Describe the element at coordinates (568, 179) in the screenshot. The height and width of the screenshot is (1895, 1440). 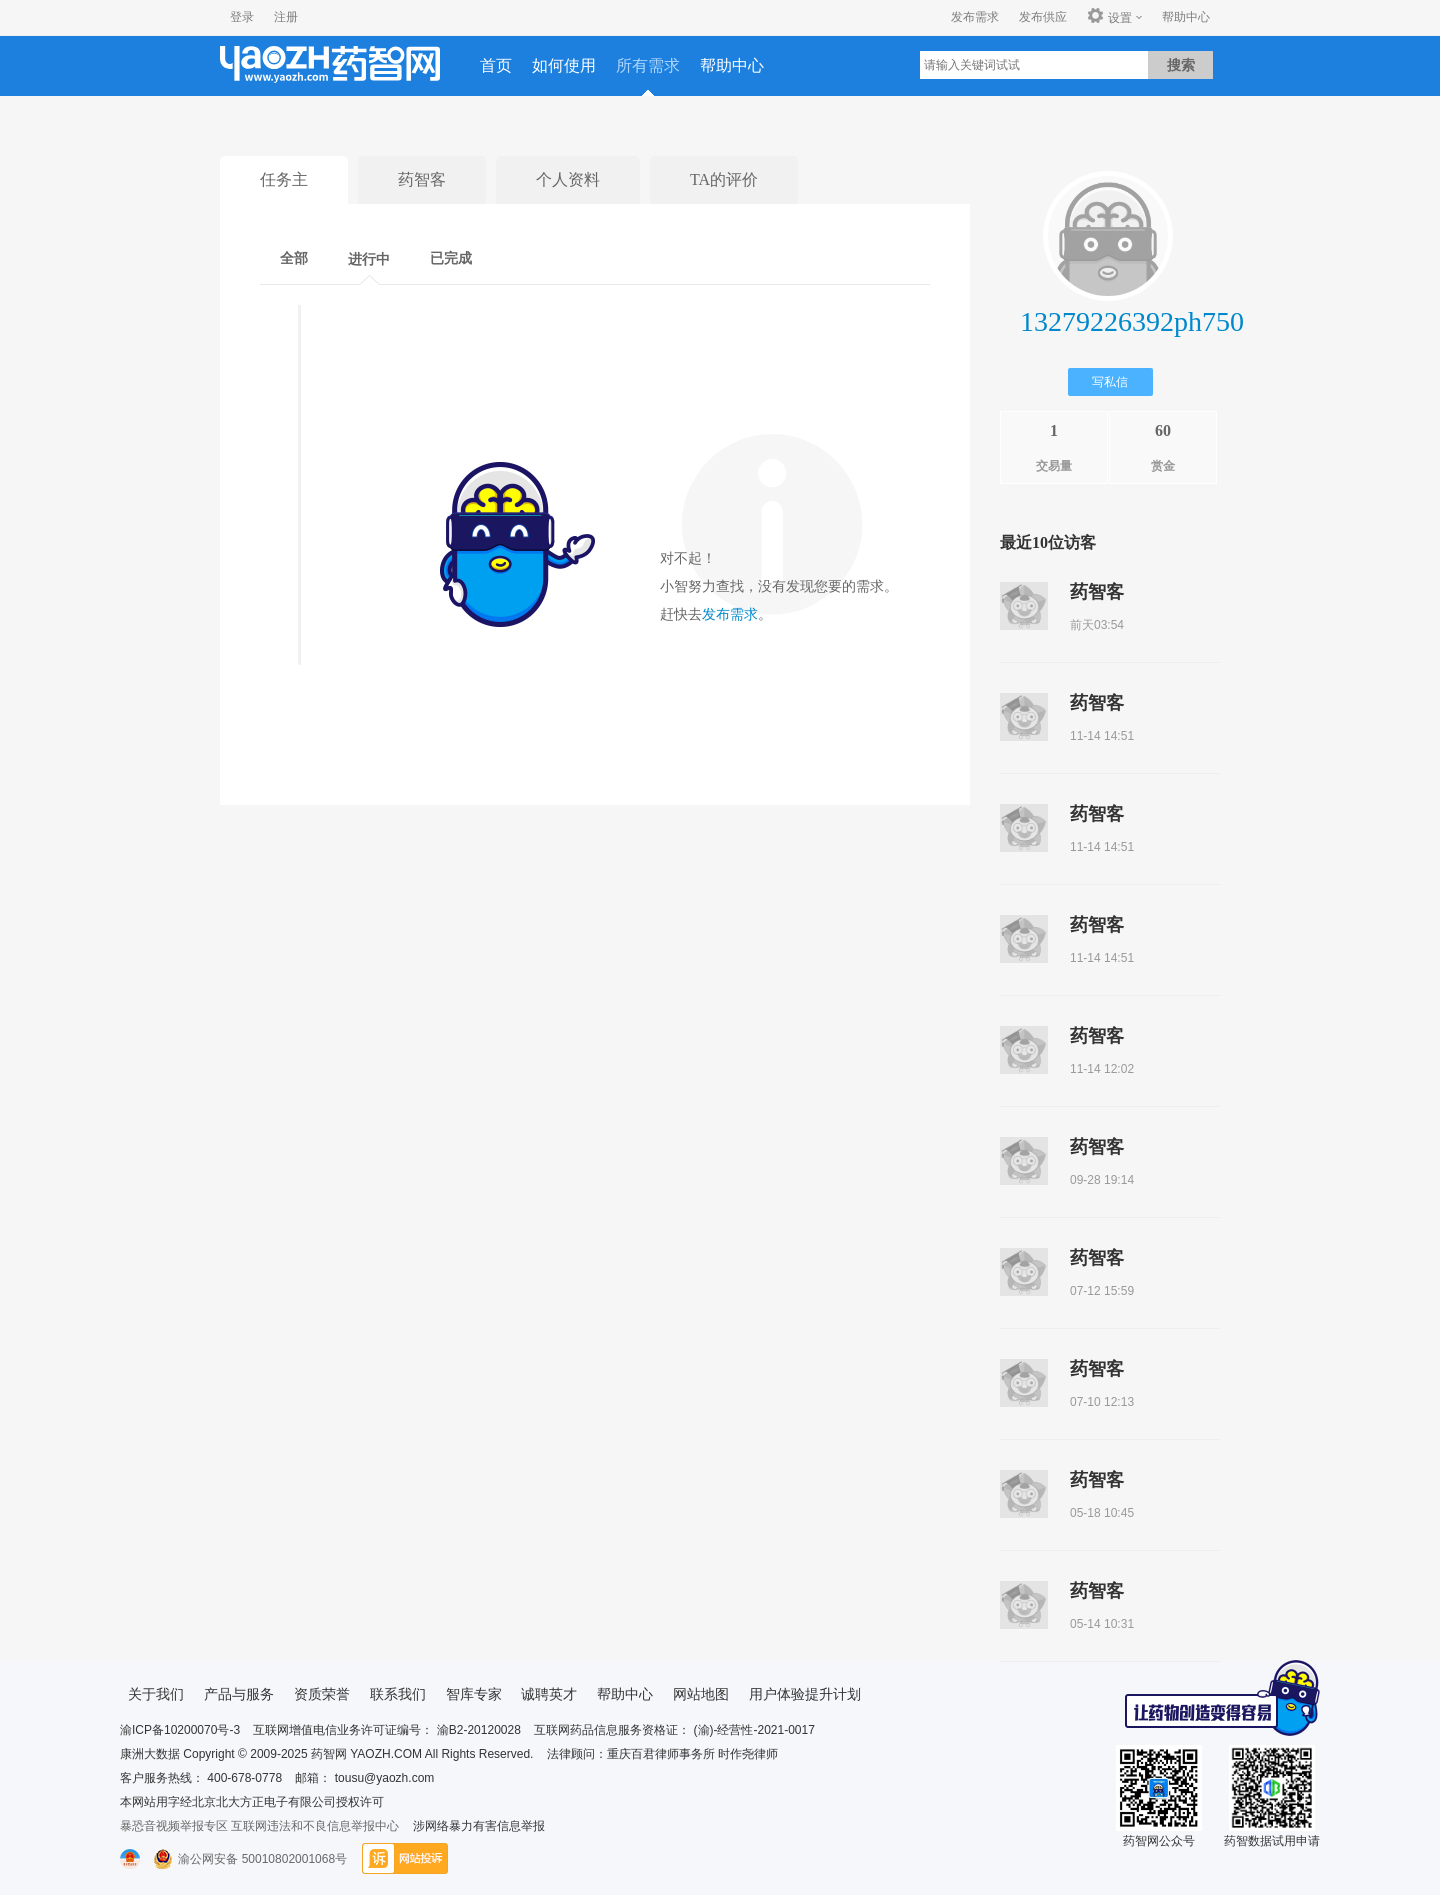
I see `个人资料` at that location.